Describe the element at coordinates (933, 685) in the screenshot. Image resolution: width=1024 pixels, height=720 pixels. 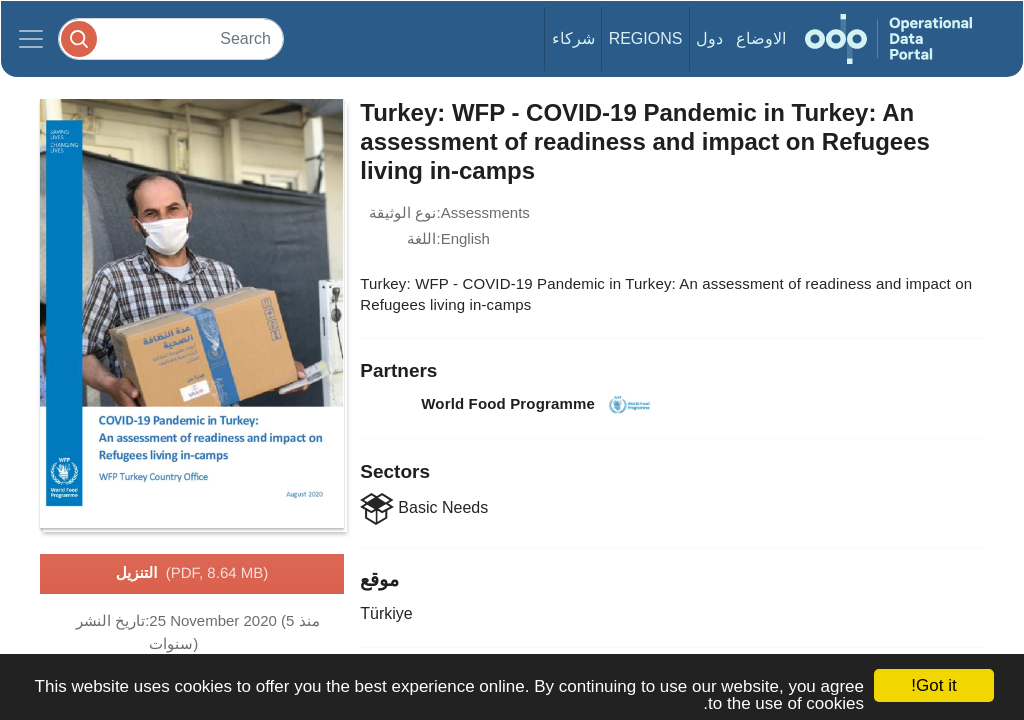
I see `Got it!` at that location.